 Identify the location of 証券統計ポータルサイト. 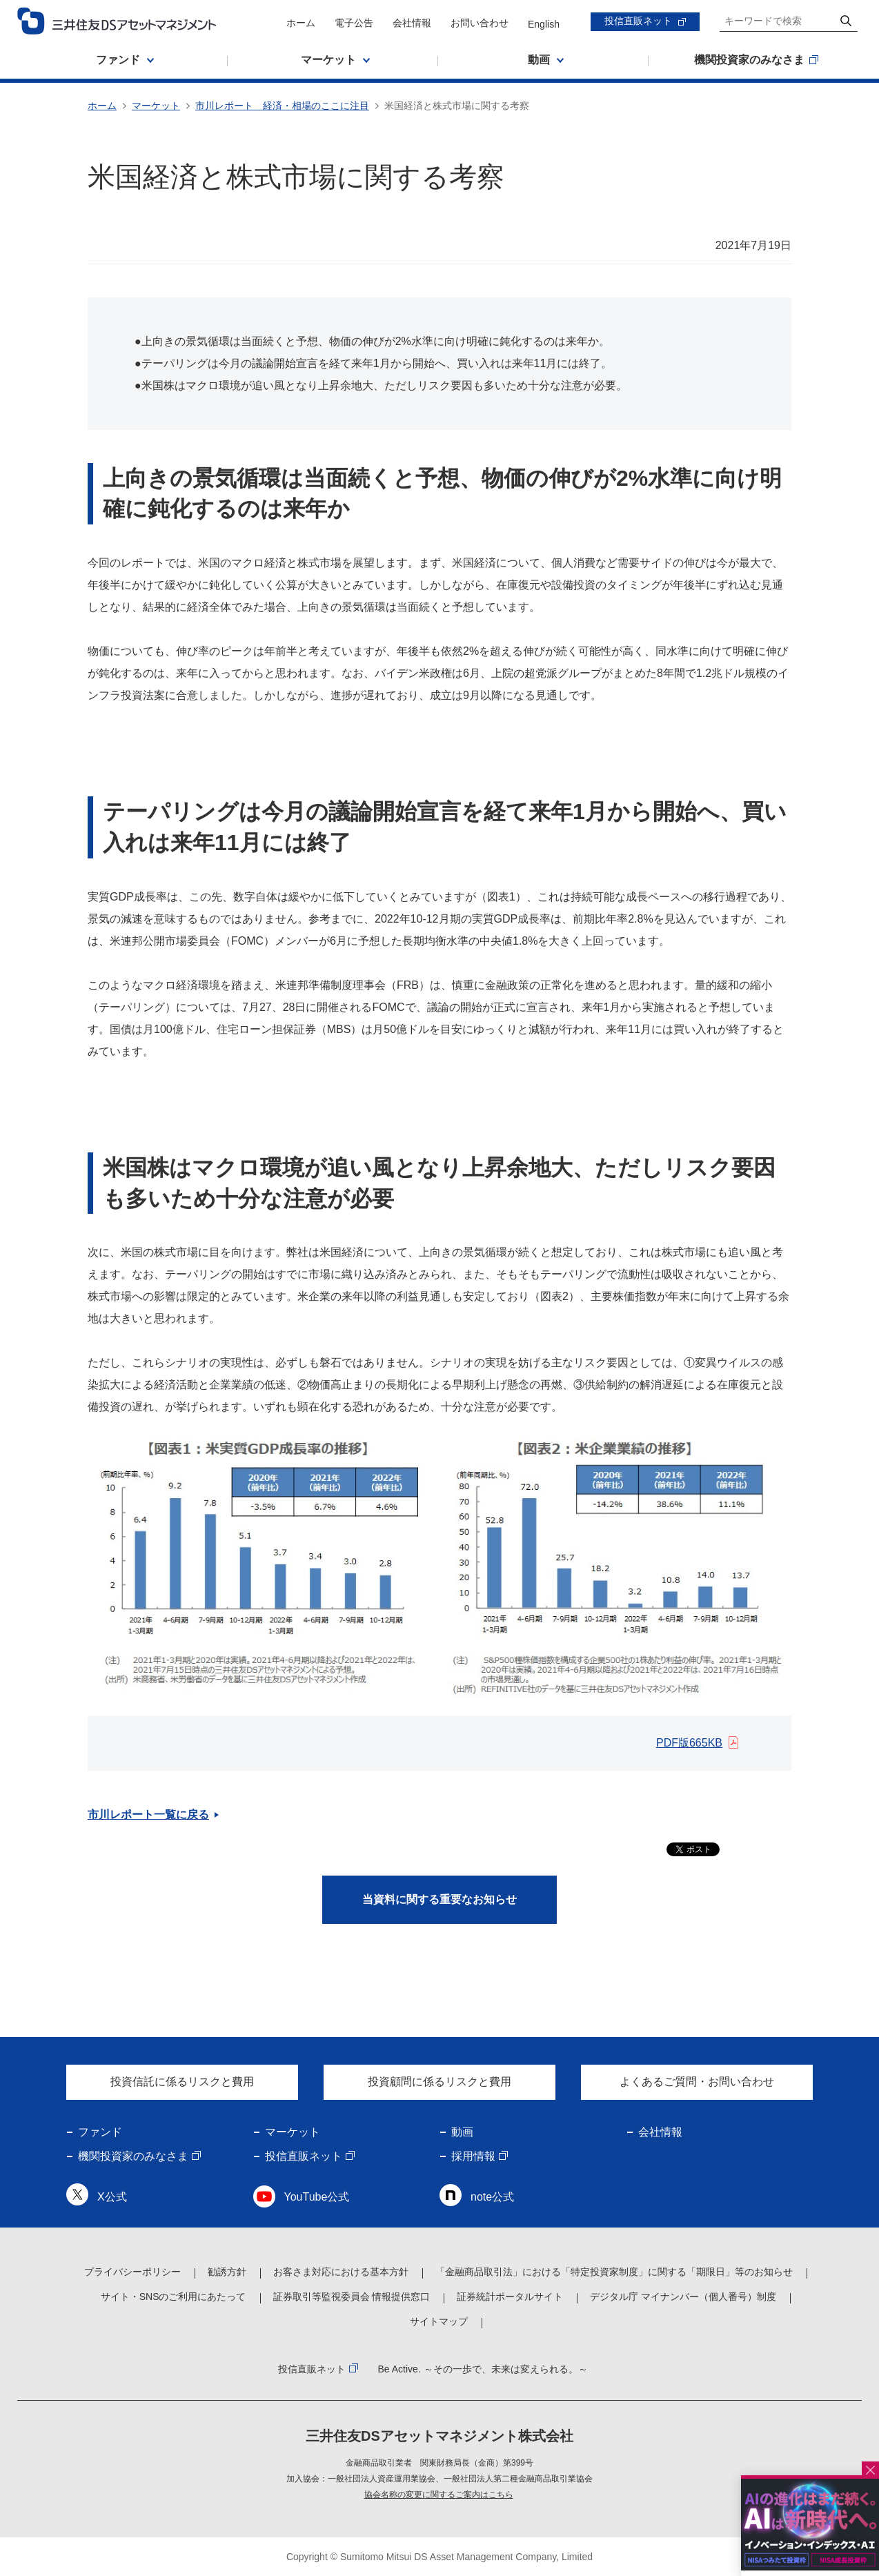
(510, 2296).